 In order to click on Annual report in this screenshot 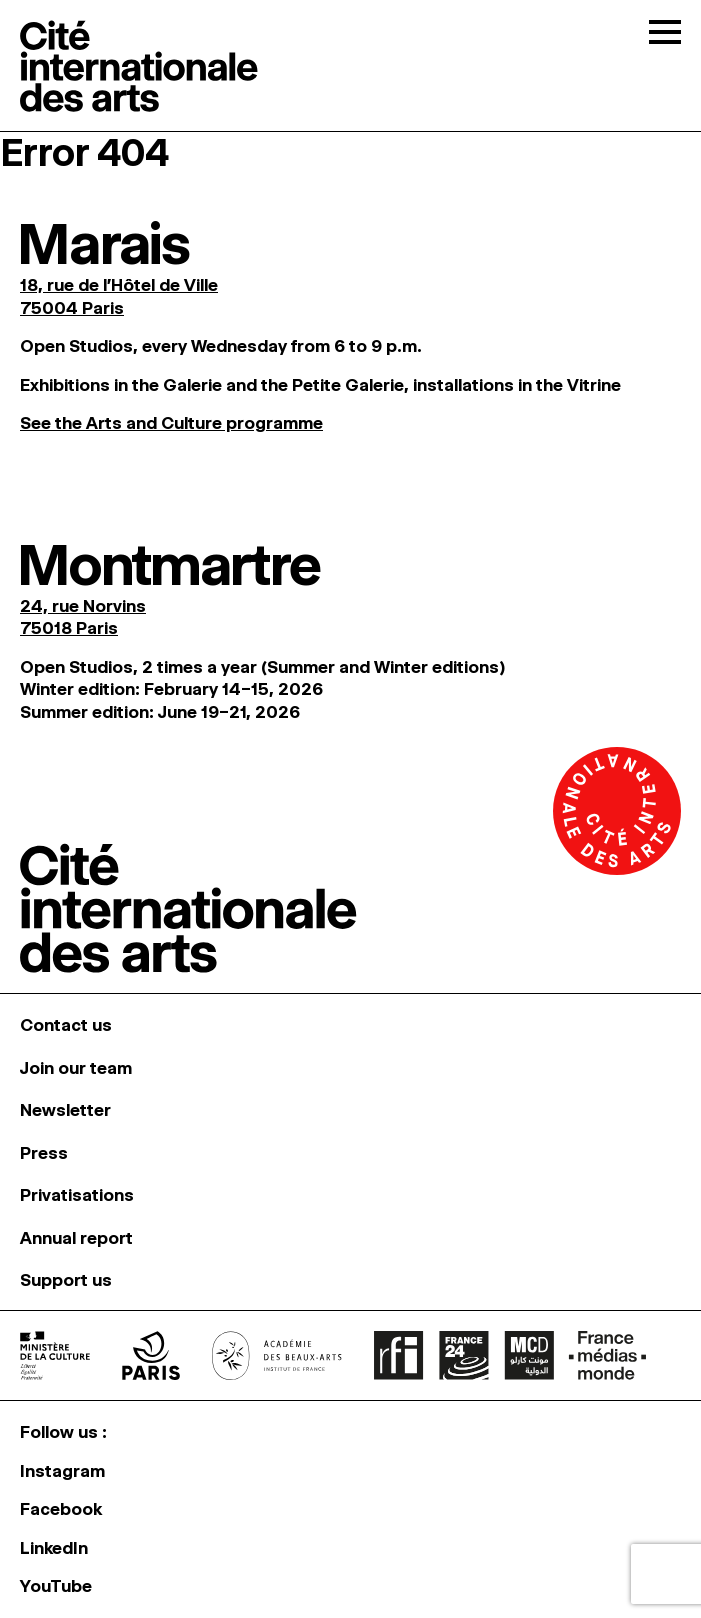, I will do `click(76, 1238)`.